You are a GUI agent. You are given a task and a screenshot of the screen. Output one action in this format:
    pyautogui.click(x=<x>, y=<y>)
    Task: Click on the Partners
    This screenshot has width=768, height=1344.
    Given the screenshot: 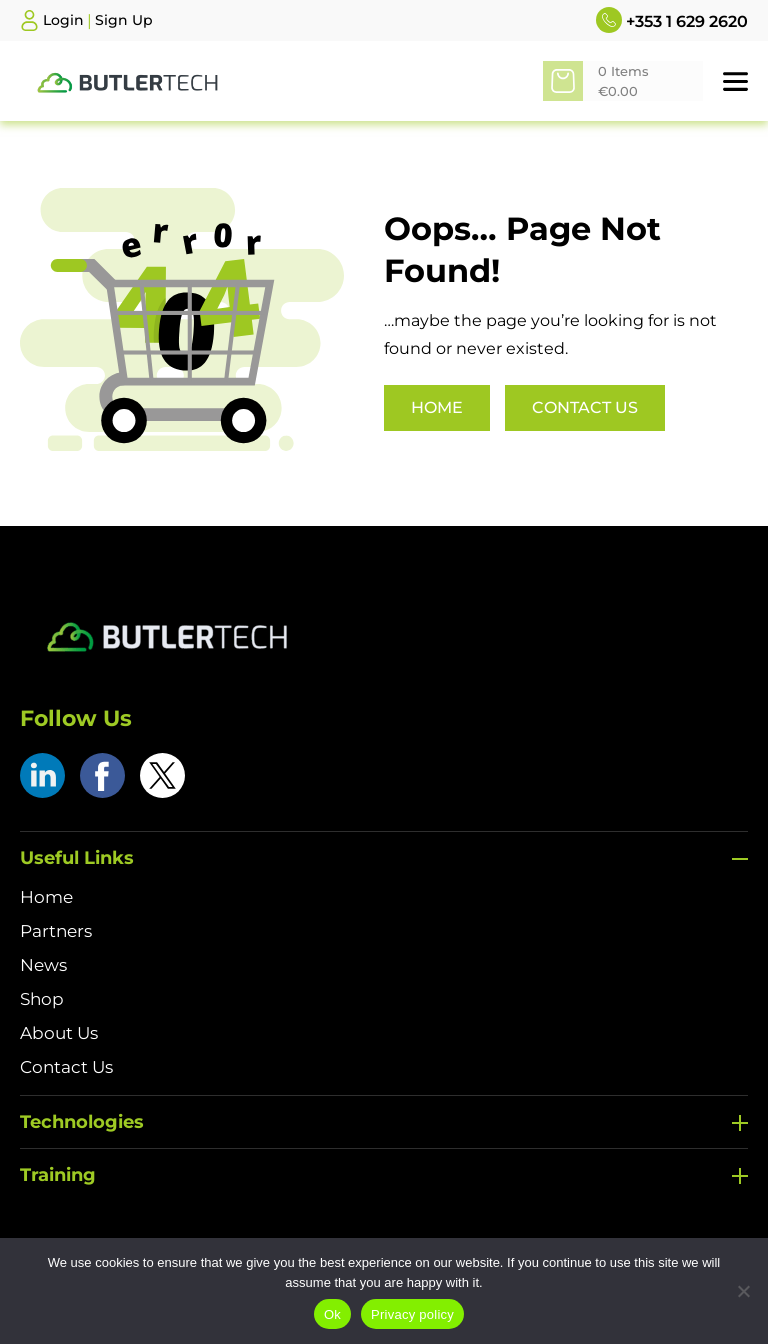 What is the action you would take?
    pyautogui.click(x=56, y=931)
    